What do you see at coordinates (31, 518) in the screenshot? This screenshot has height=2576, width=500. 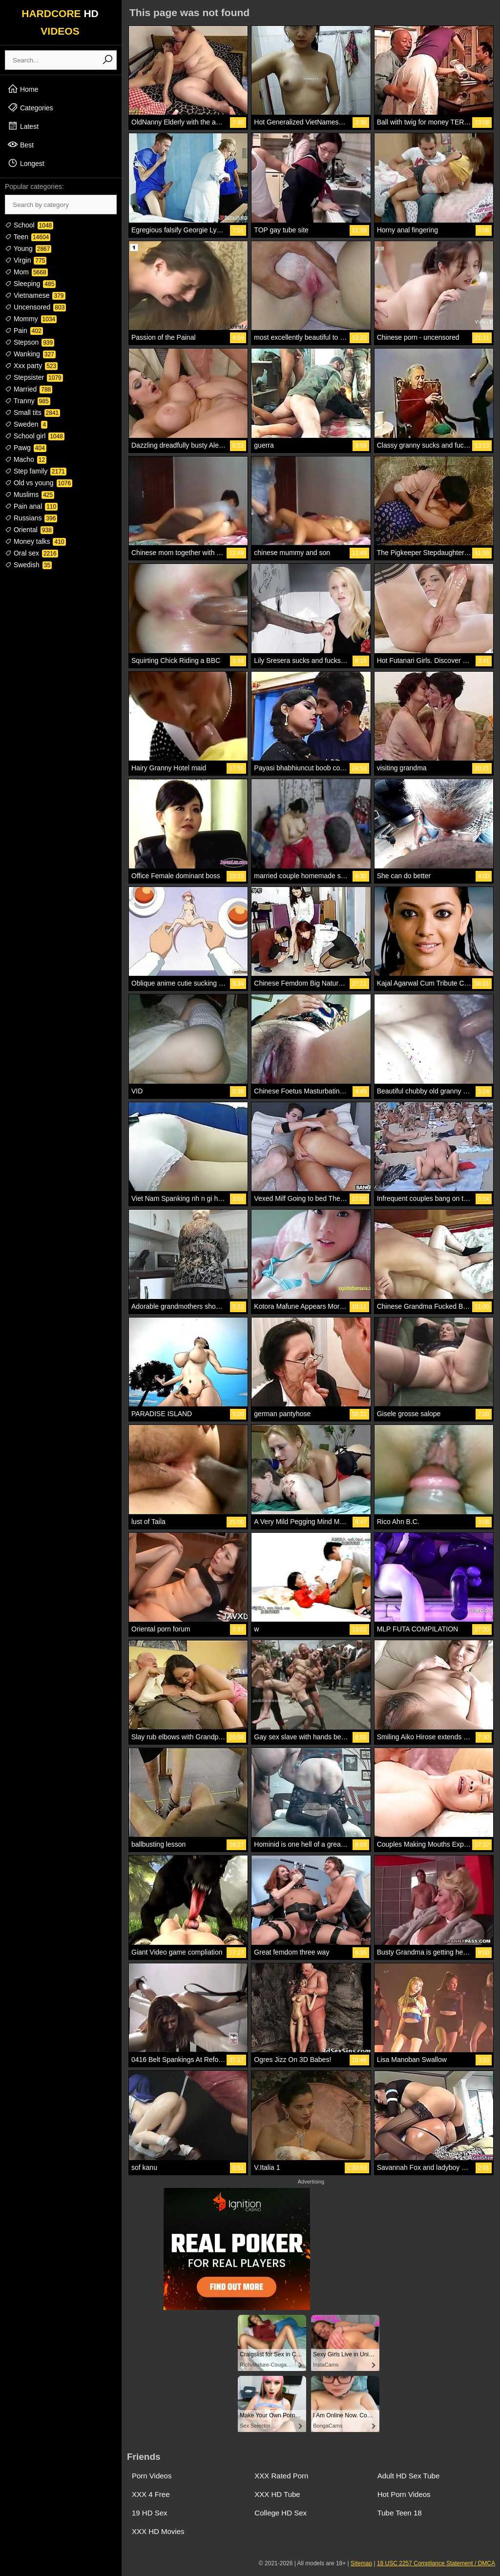 I see `Russians` at bounding box center [31, 518].